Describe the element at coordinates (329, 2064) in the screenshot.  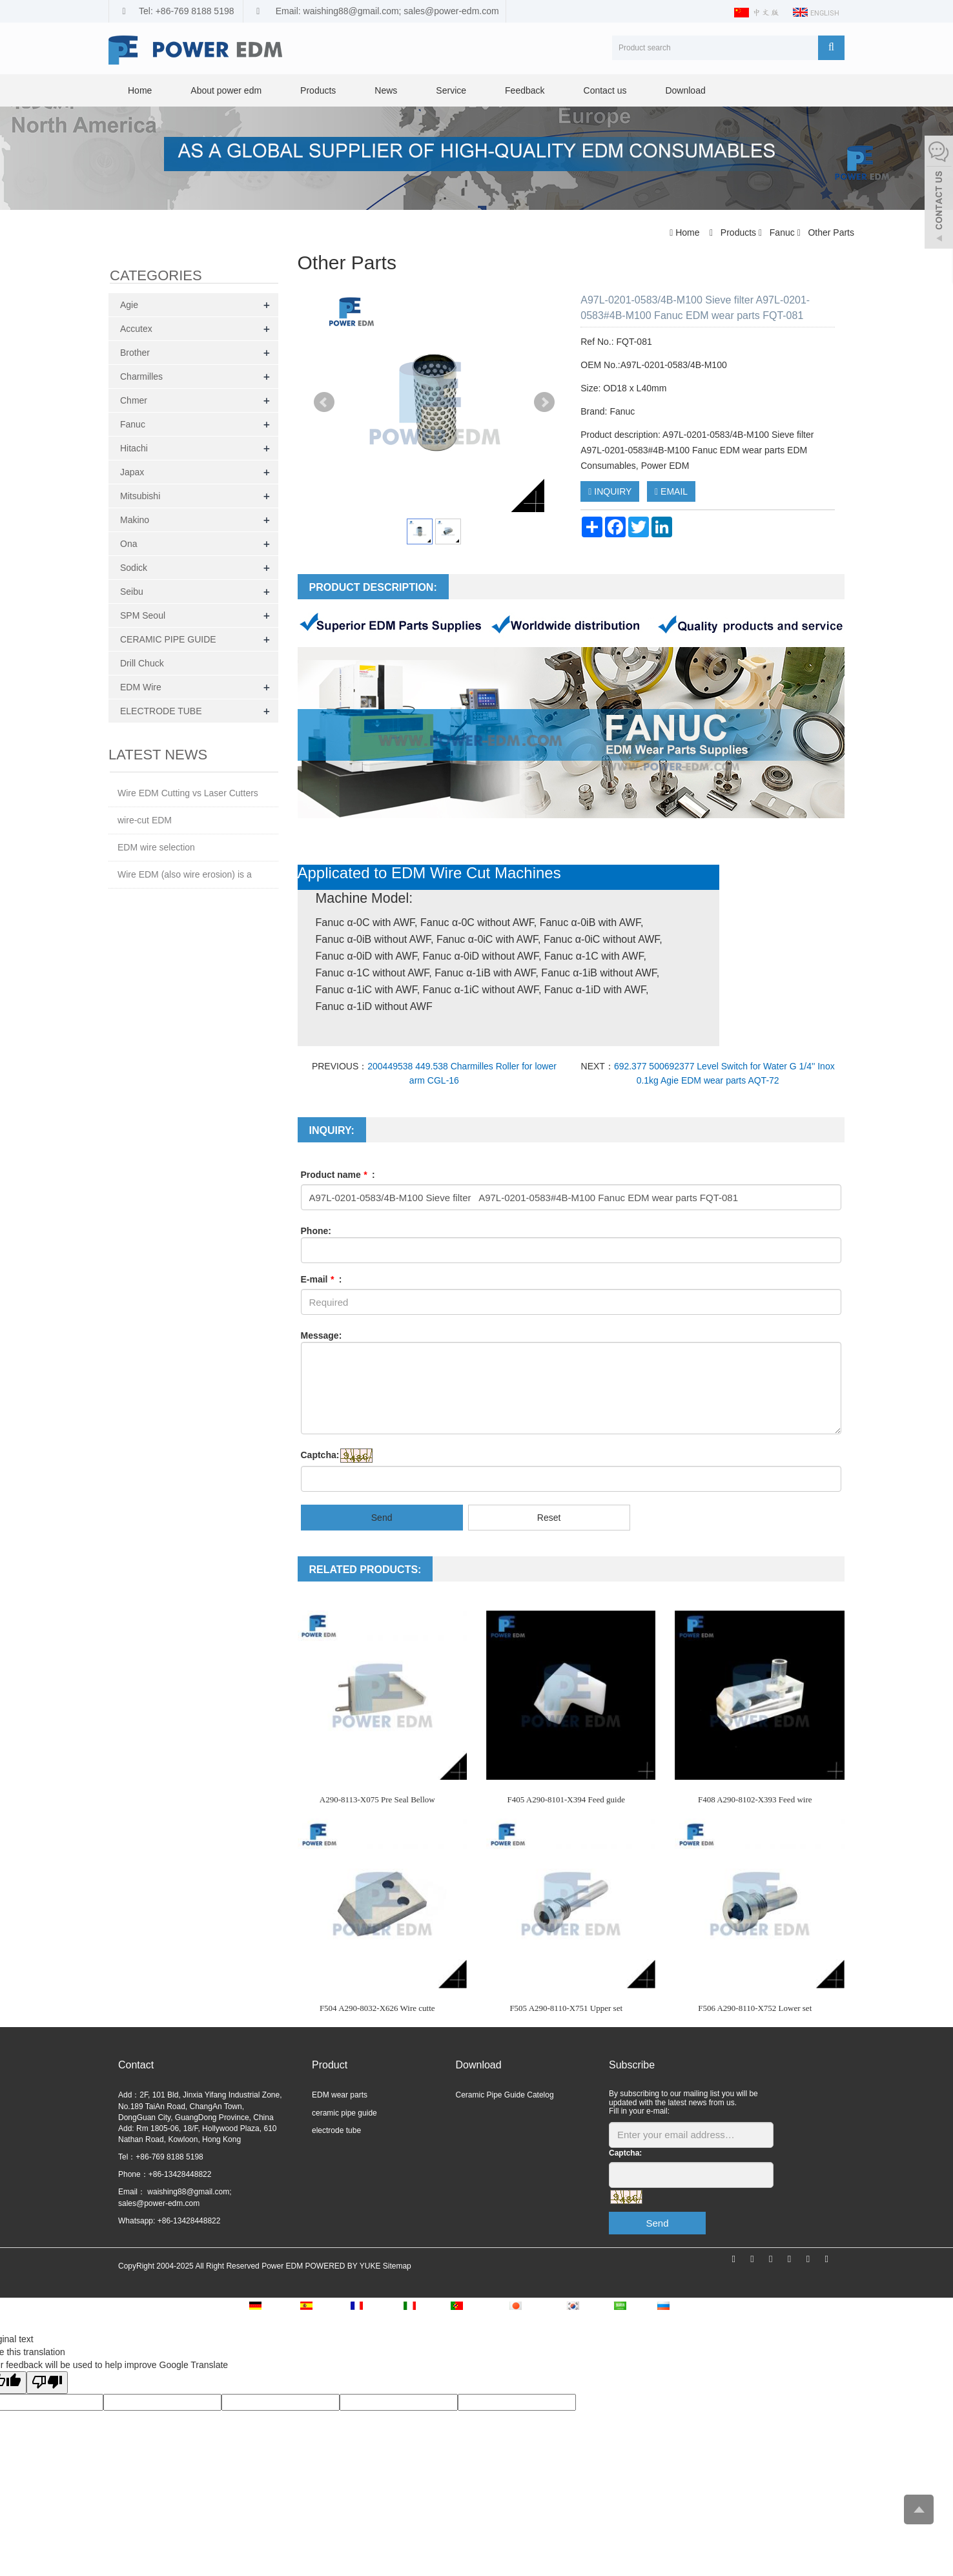
I see `Product` at that location.